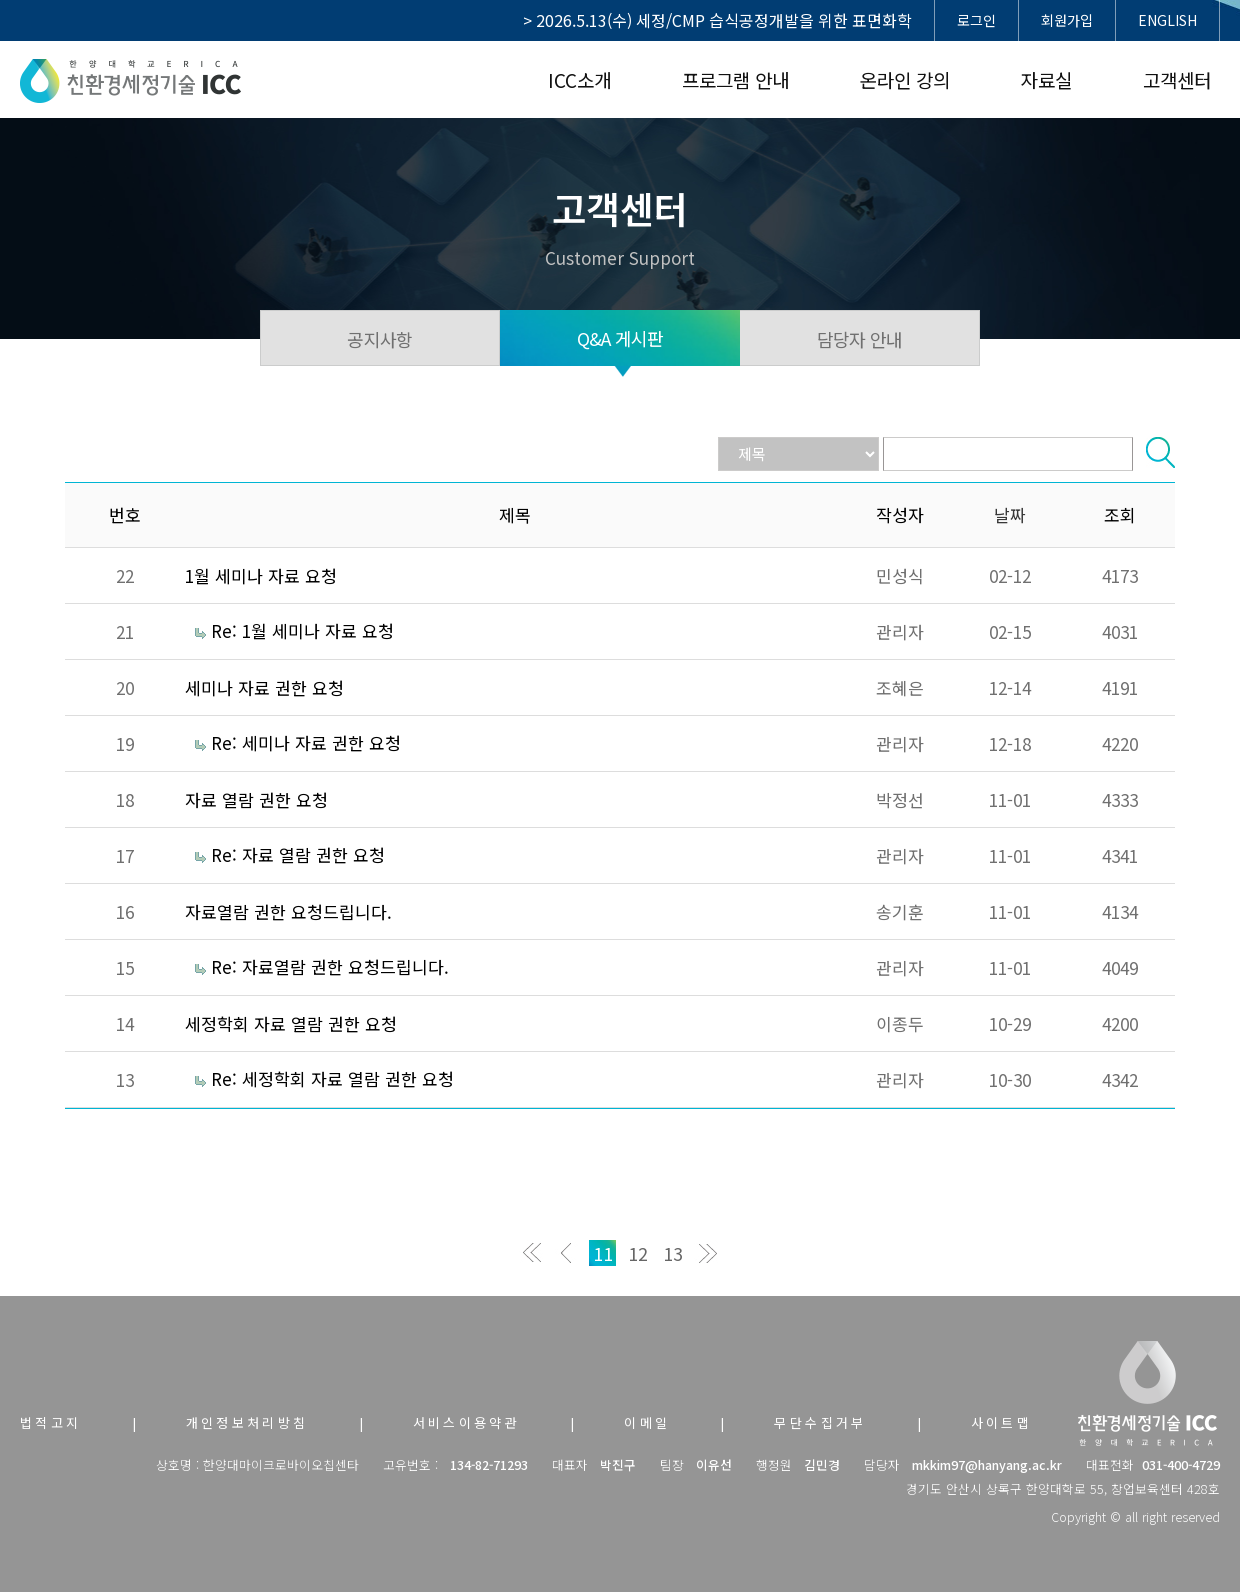 This screenshot has height=1592, width=1240. What do you see at coordinates (1177, 79) in the screenshot?
I see `고객센터` at bounding box center [1177, 79].